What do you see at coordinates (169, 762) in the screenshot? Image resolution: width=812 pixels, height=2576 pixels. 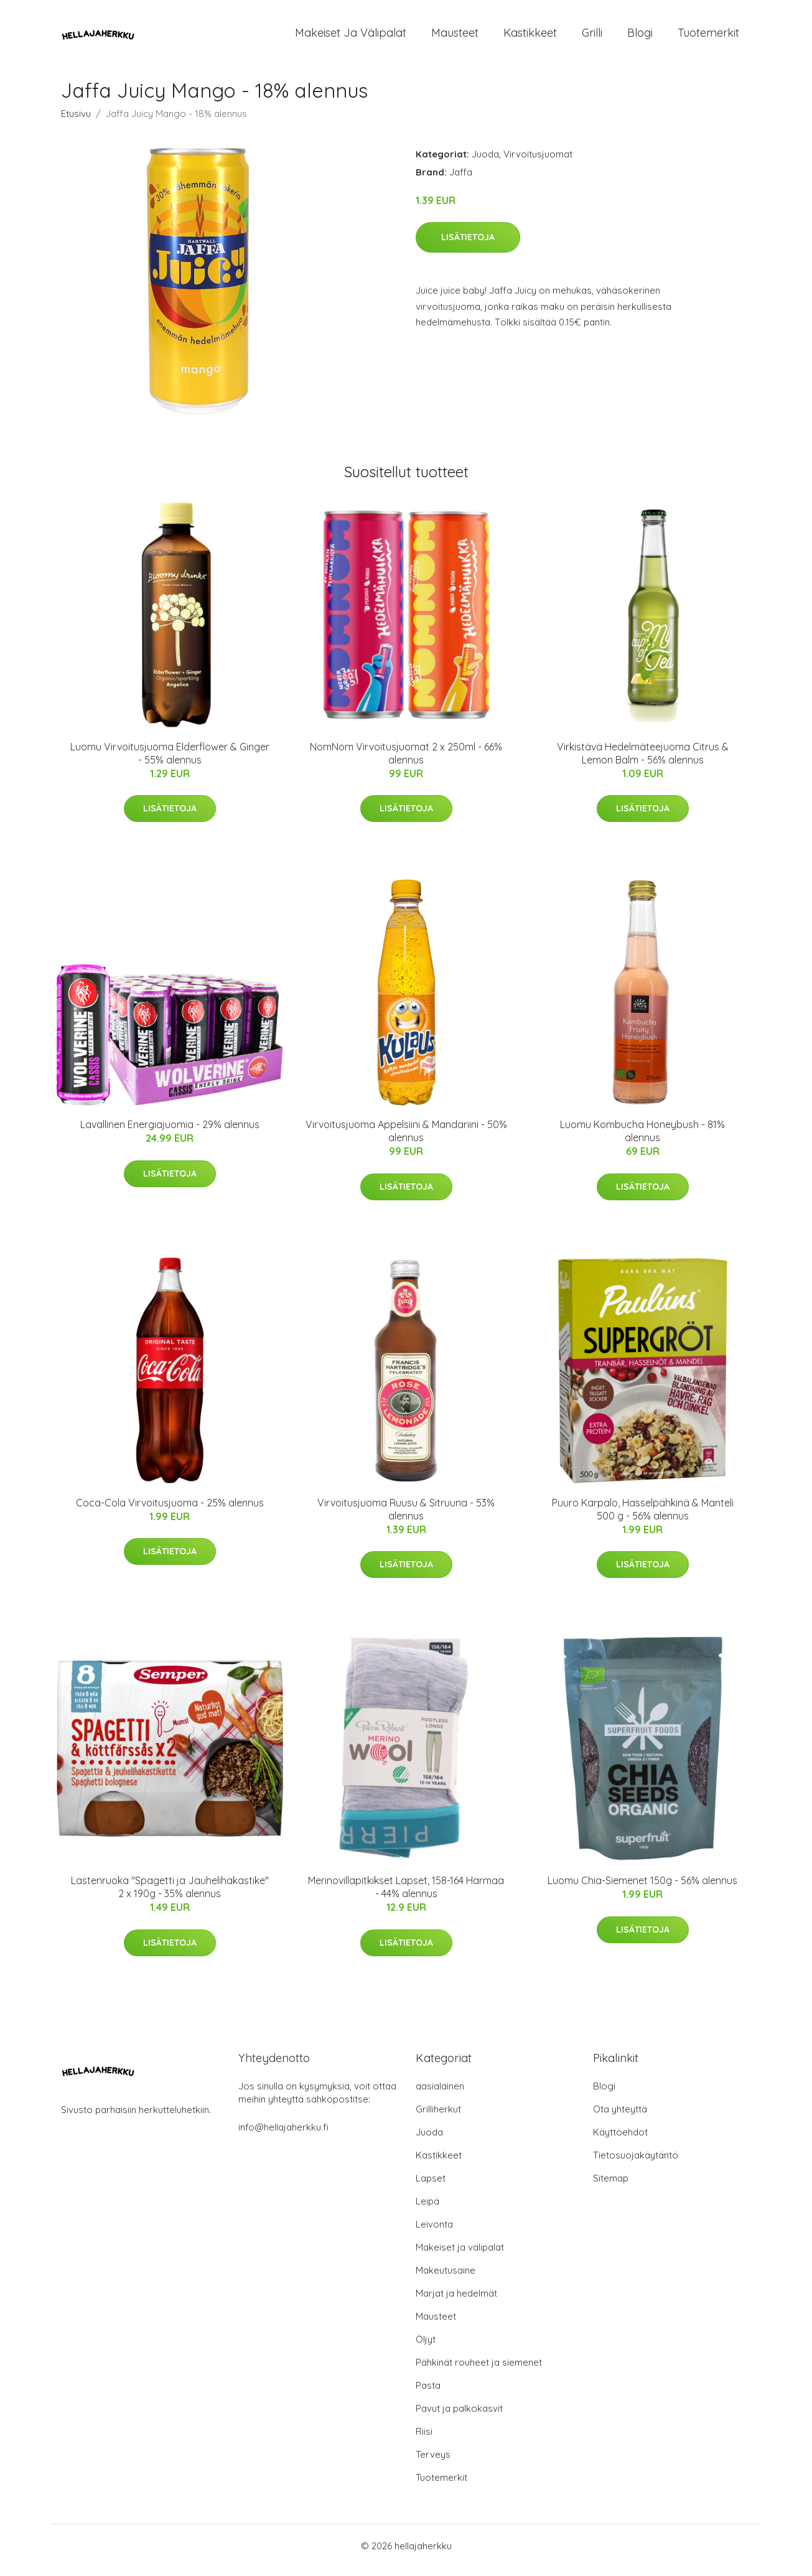 I see `Luomu Virvoitusjuoma Elderflower & Ginger - 55% alennus` at bounding box center [169, 762].